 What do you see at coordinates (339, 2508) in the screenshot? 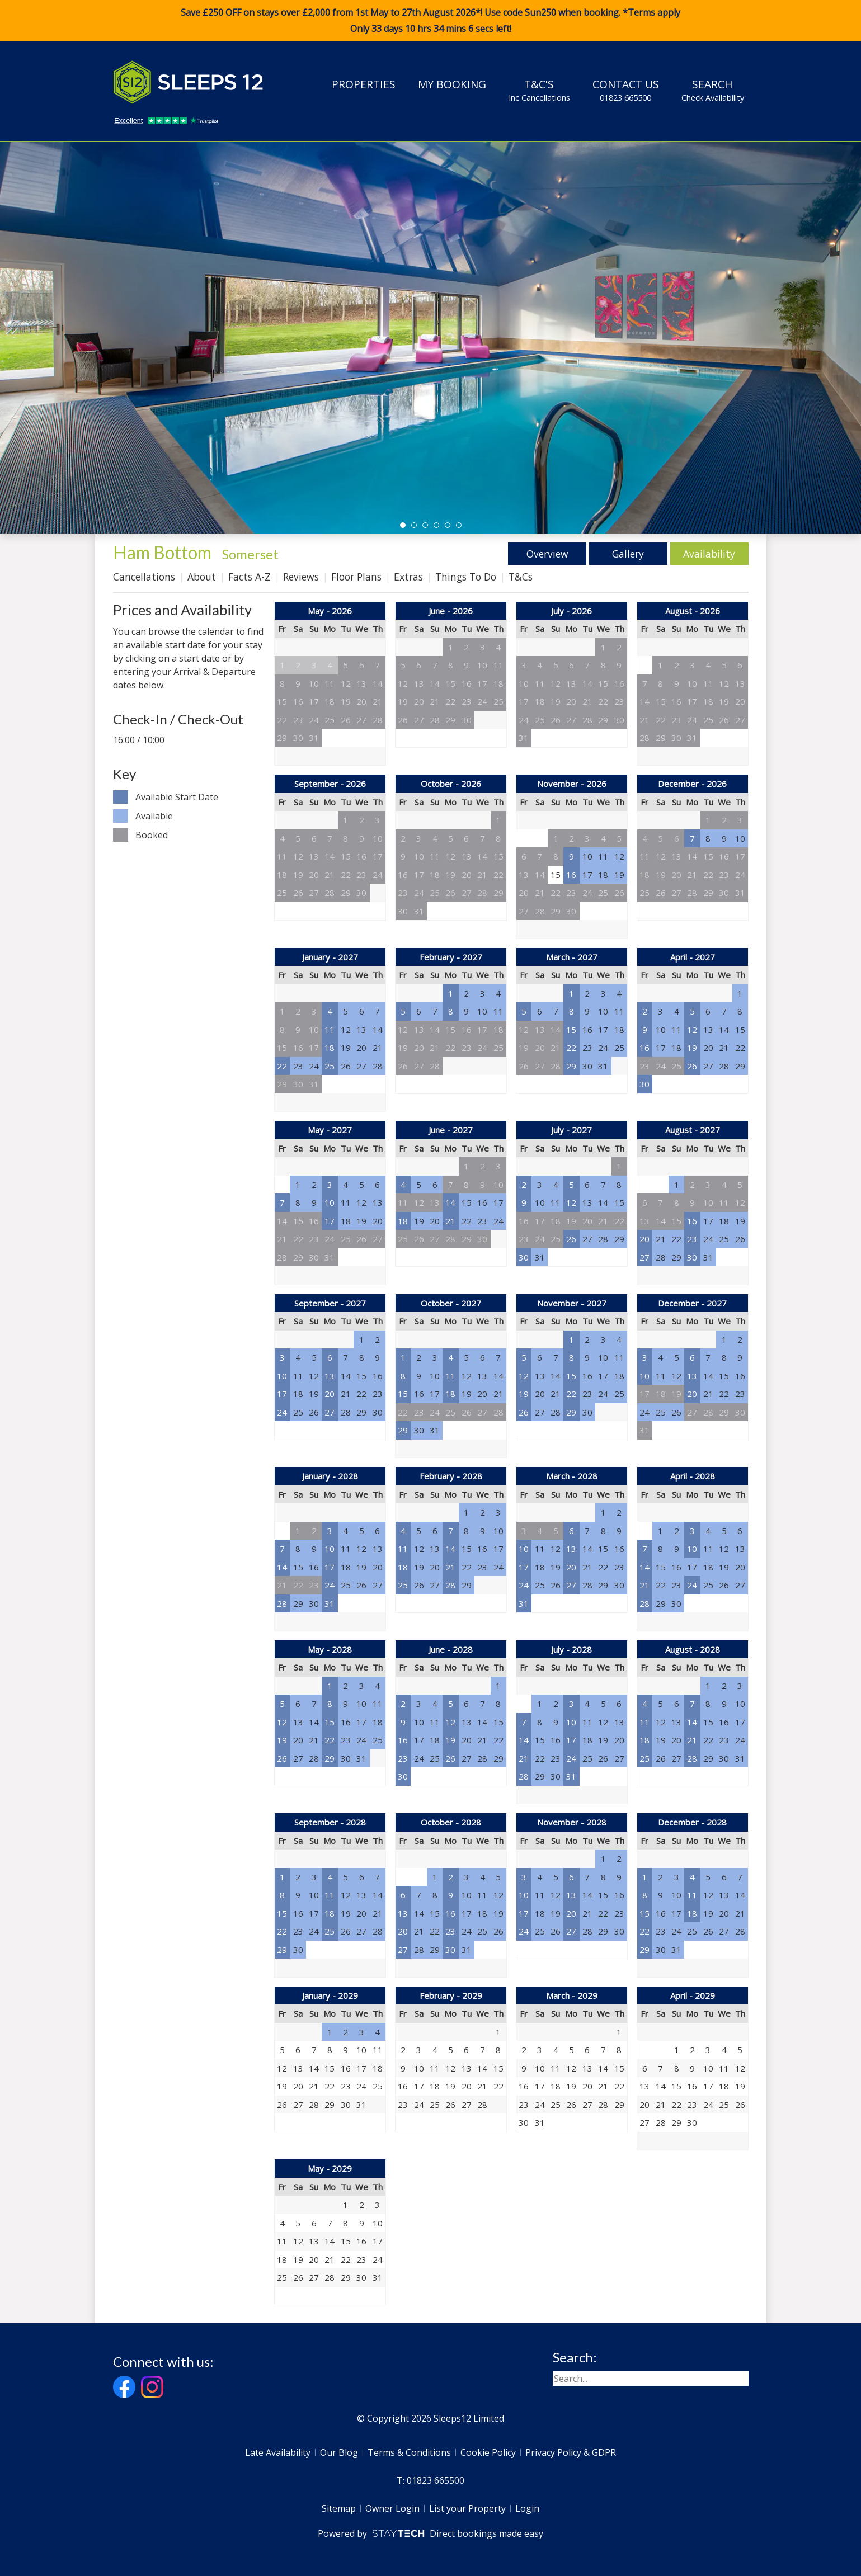
I see `Sitemap` at bounding box center [339, 2508].